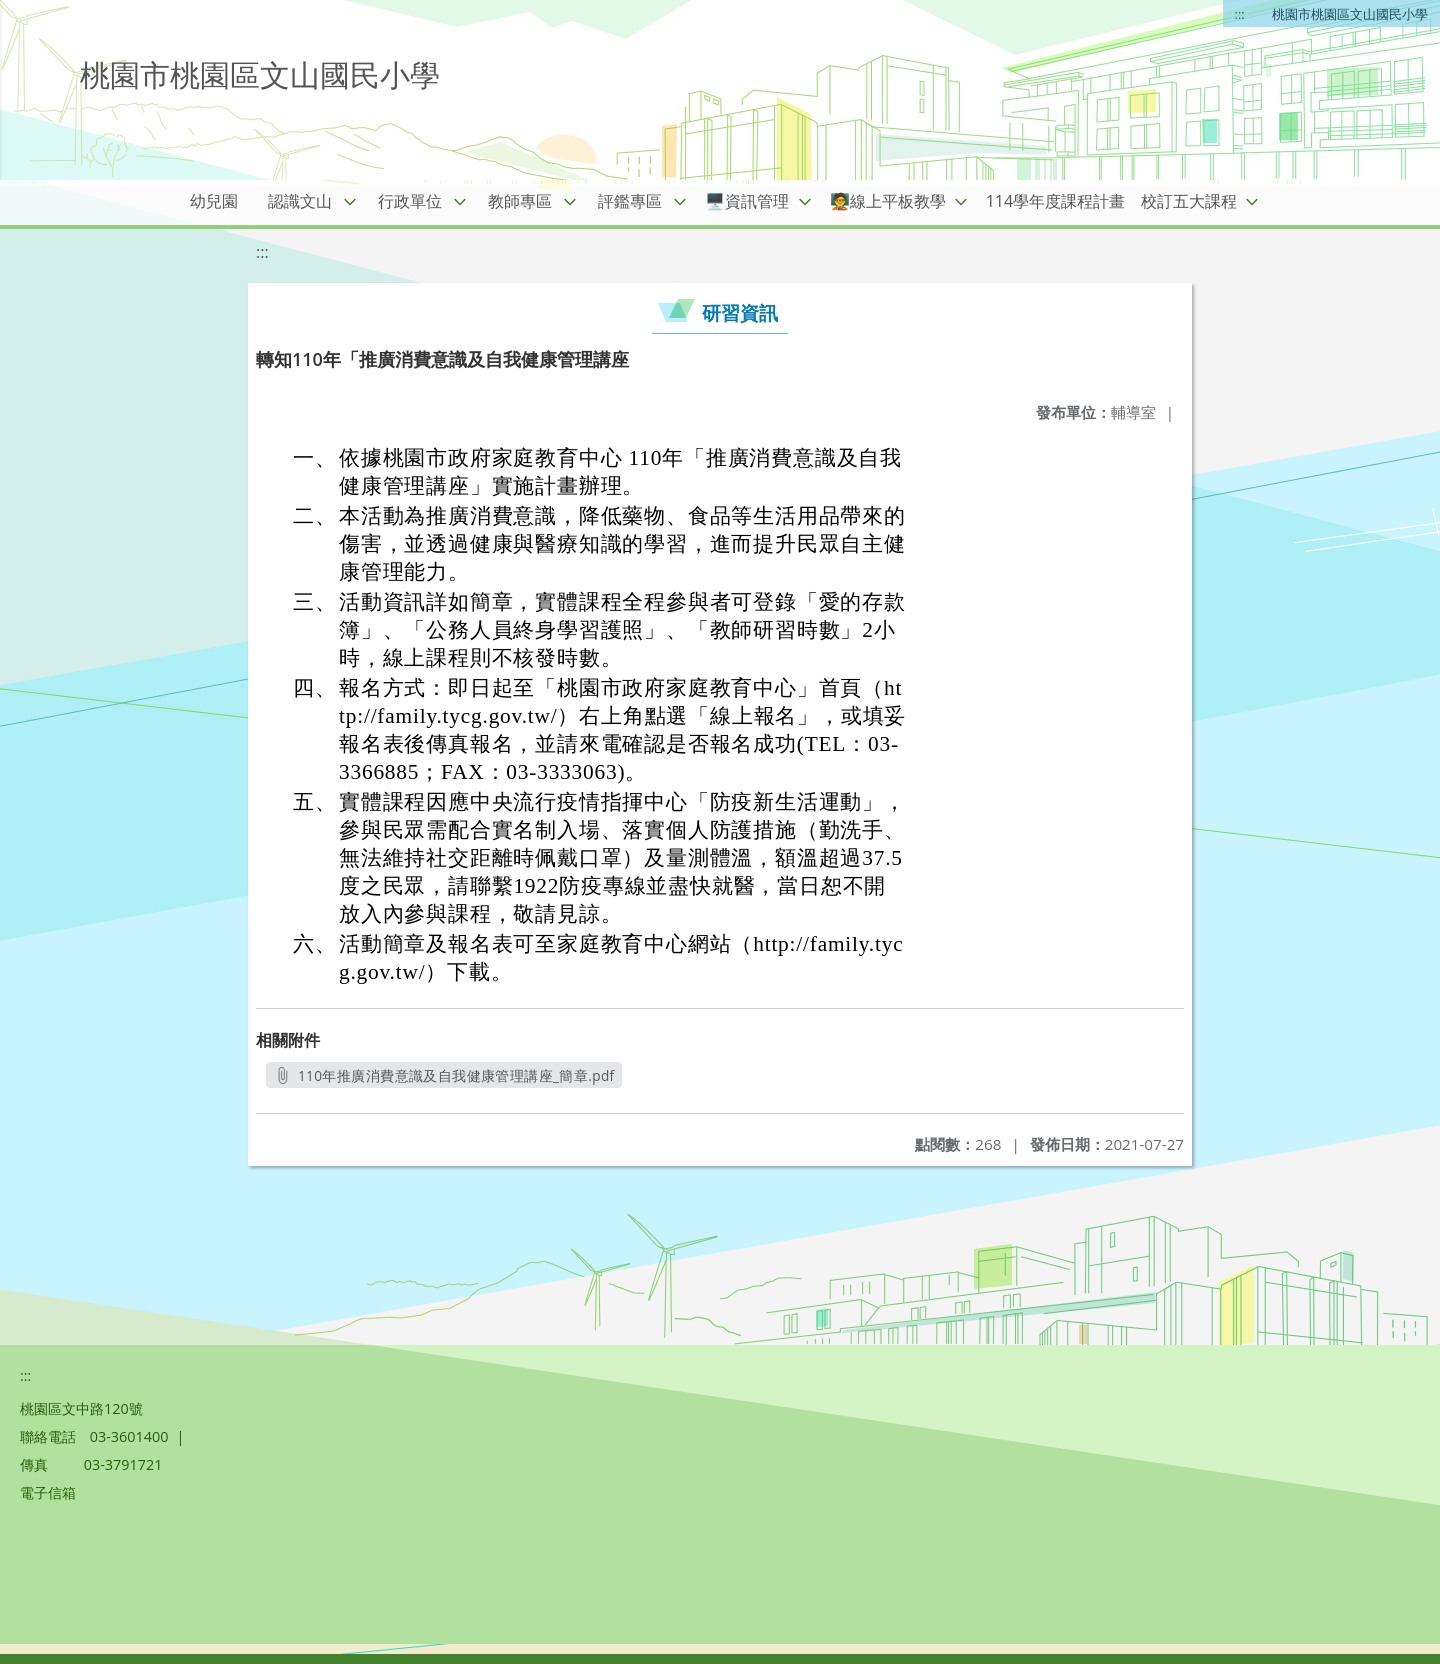 This screenshot has height=1664, width=1440. I want to click on 評鑑專區, so click(630, 201).